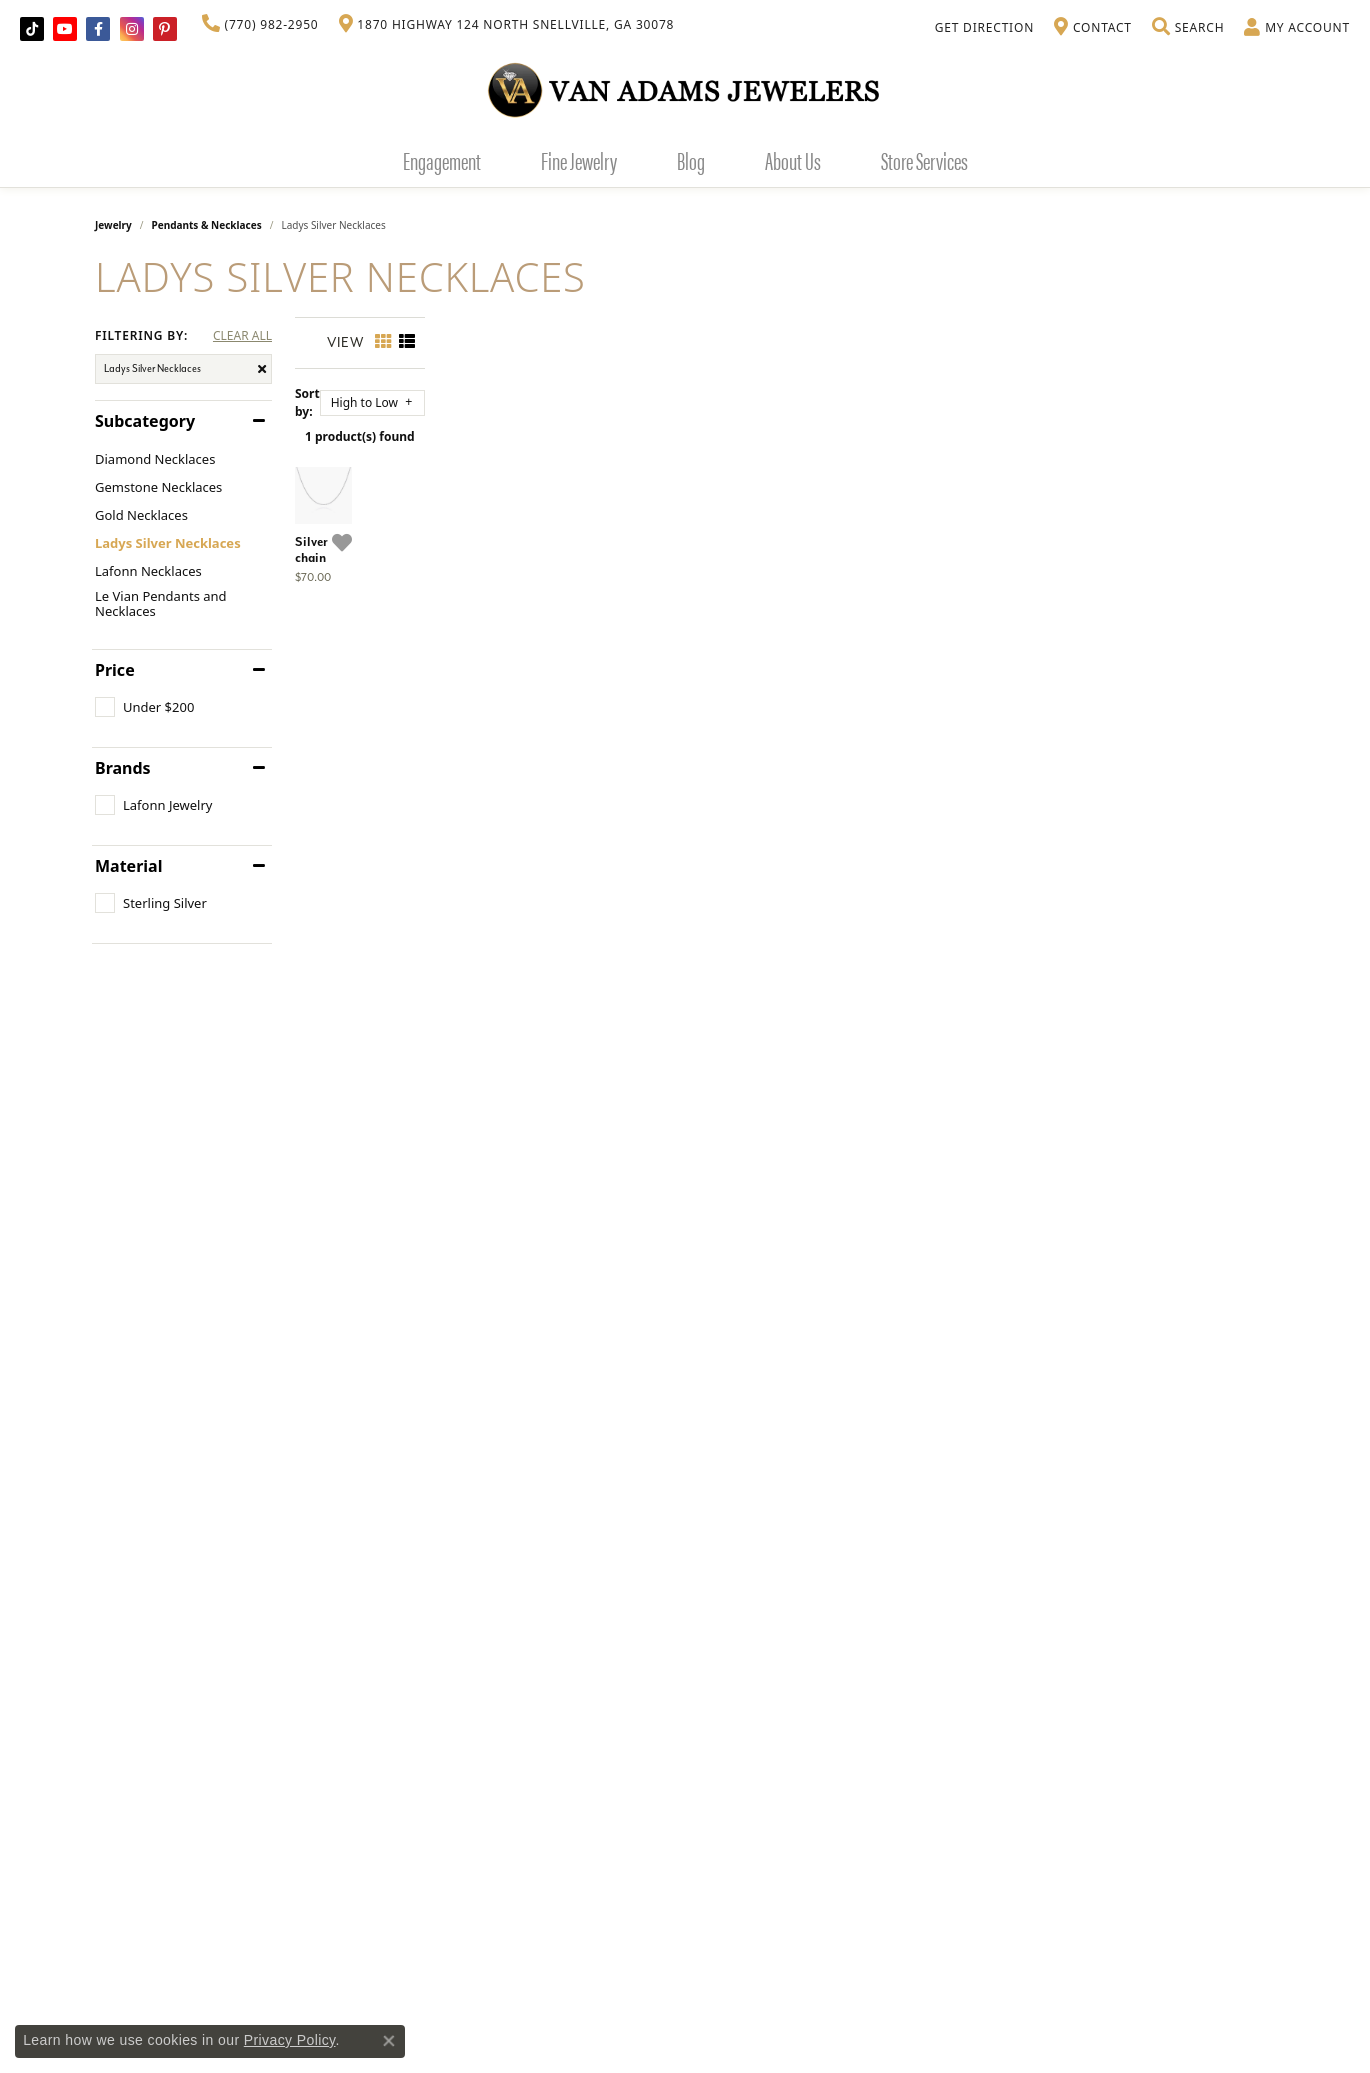  I want to click on Engagement, so click(442, 160).